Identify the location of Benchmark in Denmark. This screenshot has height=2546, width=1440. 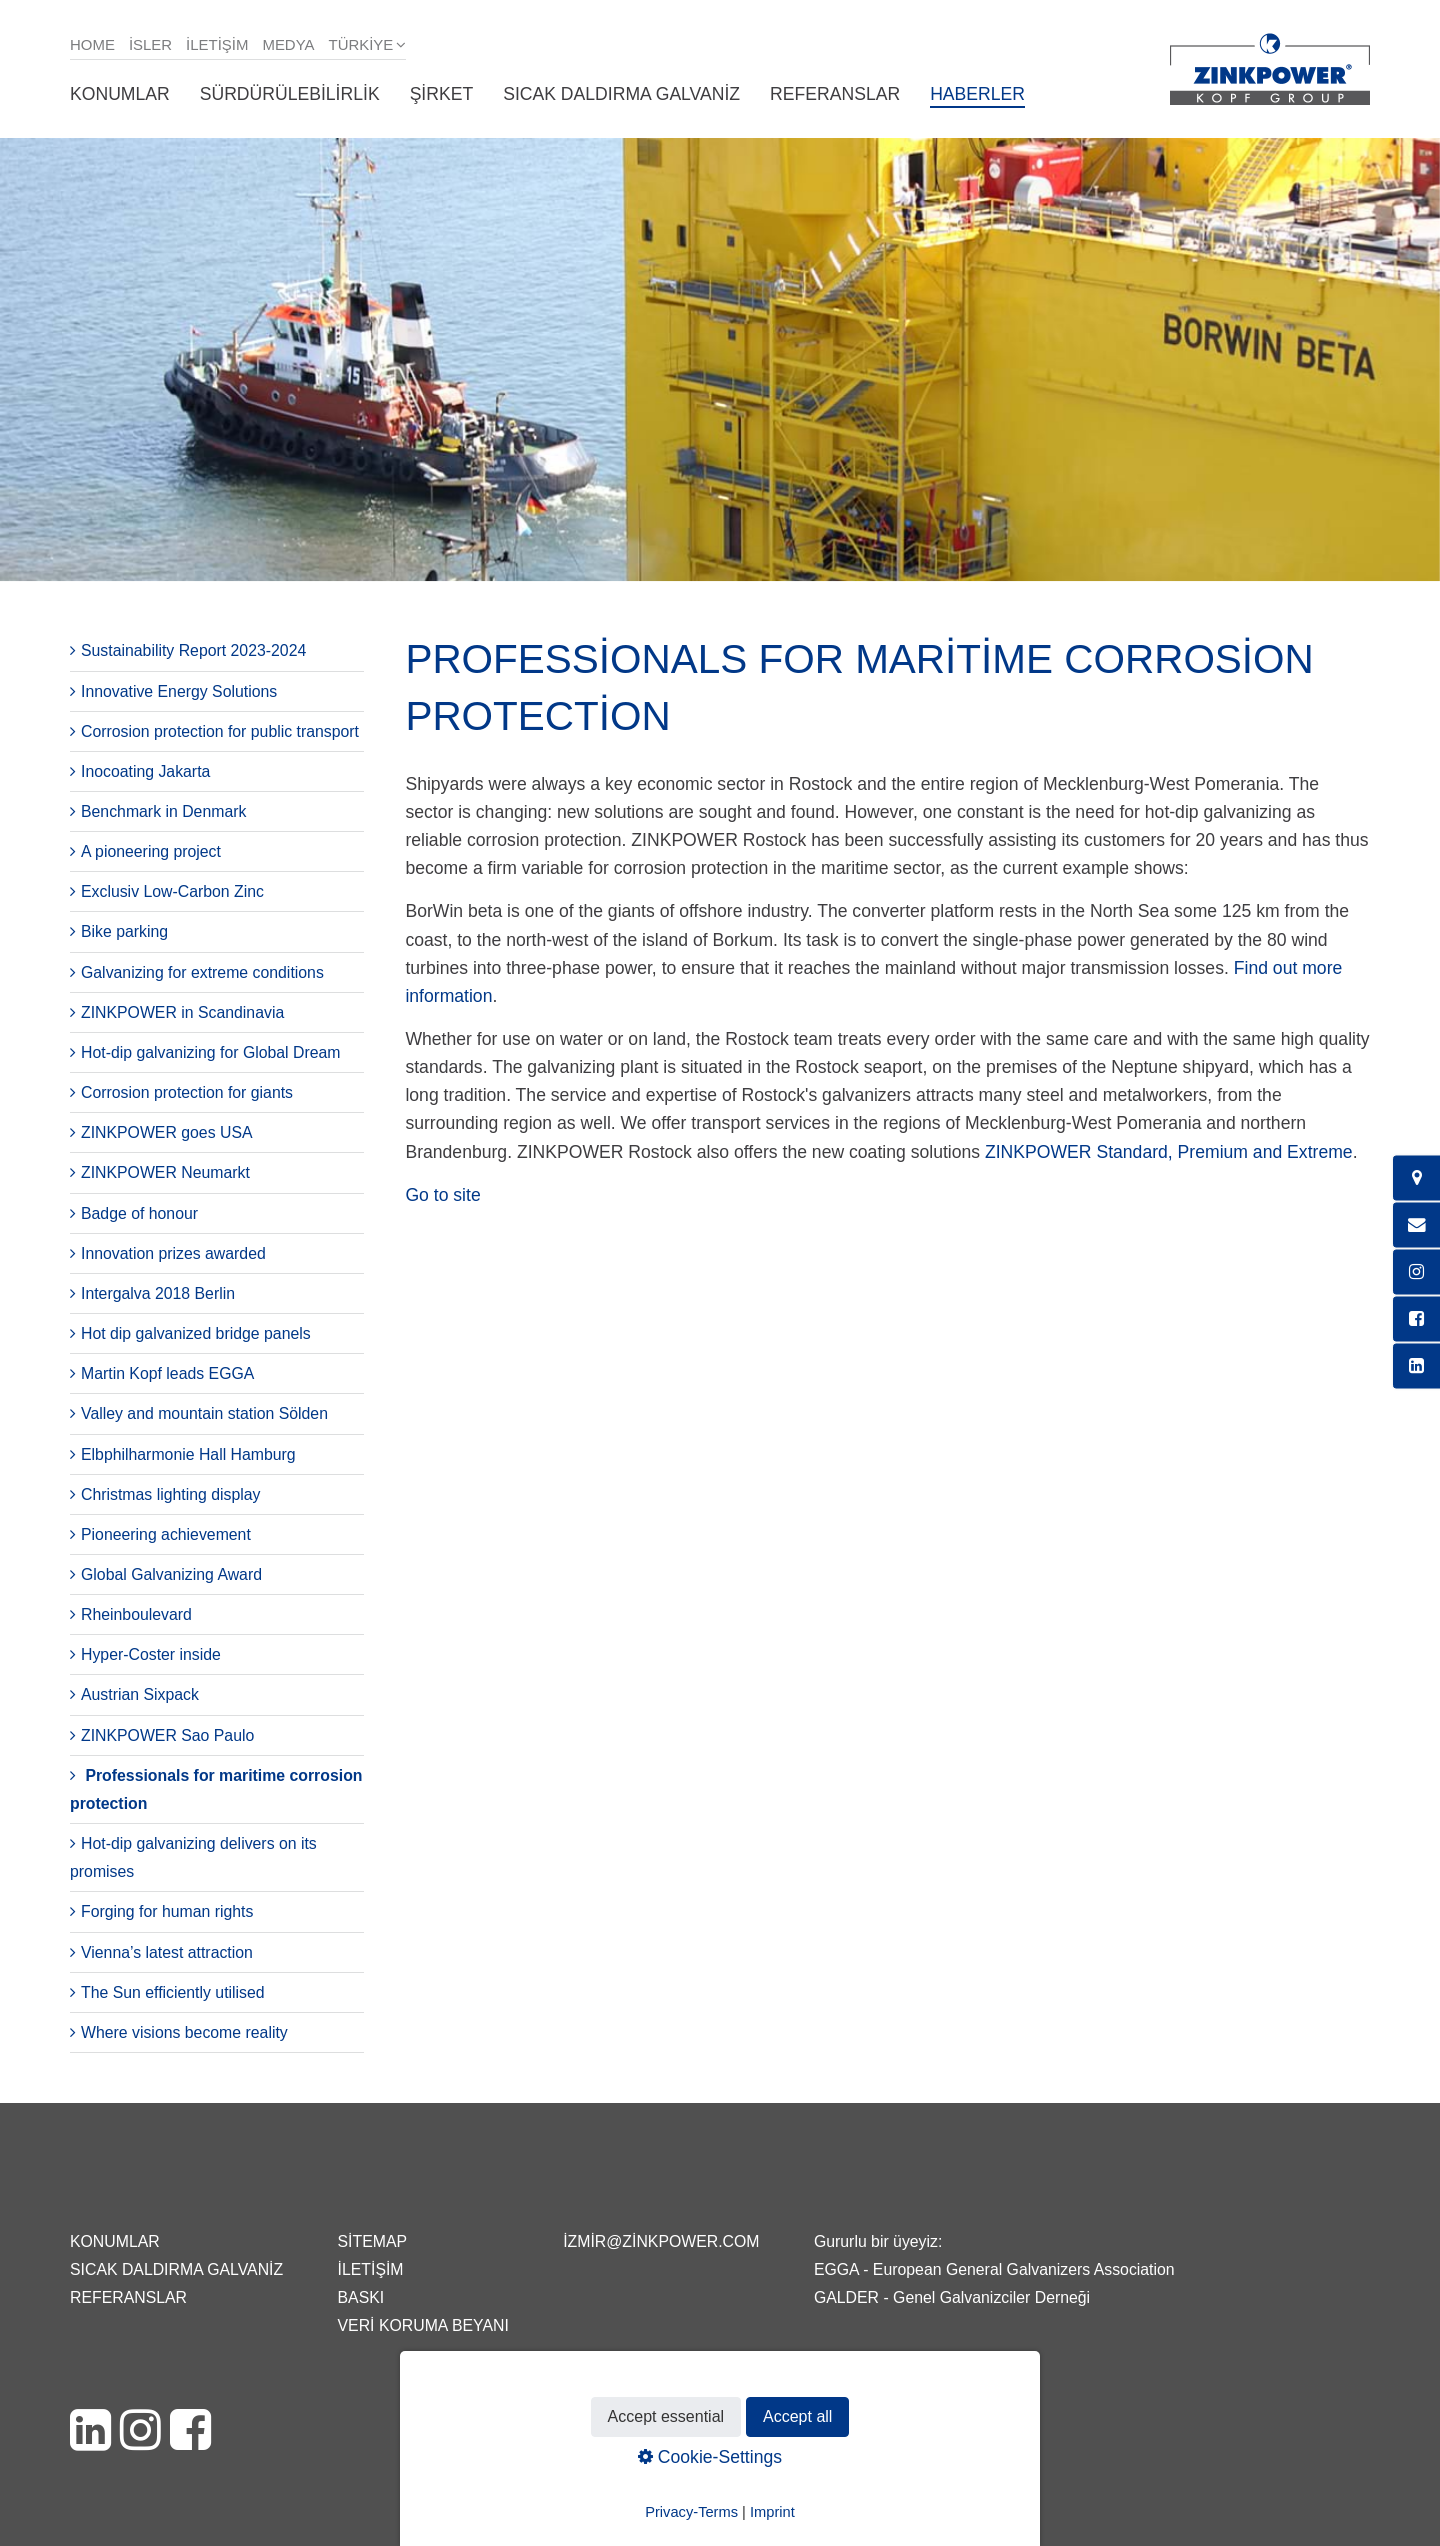
(163, 811).